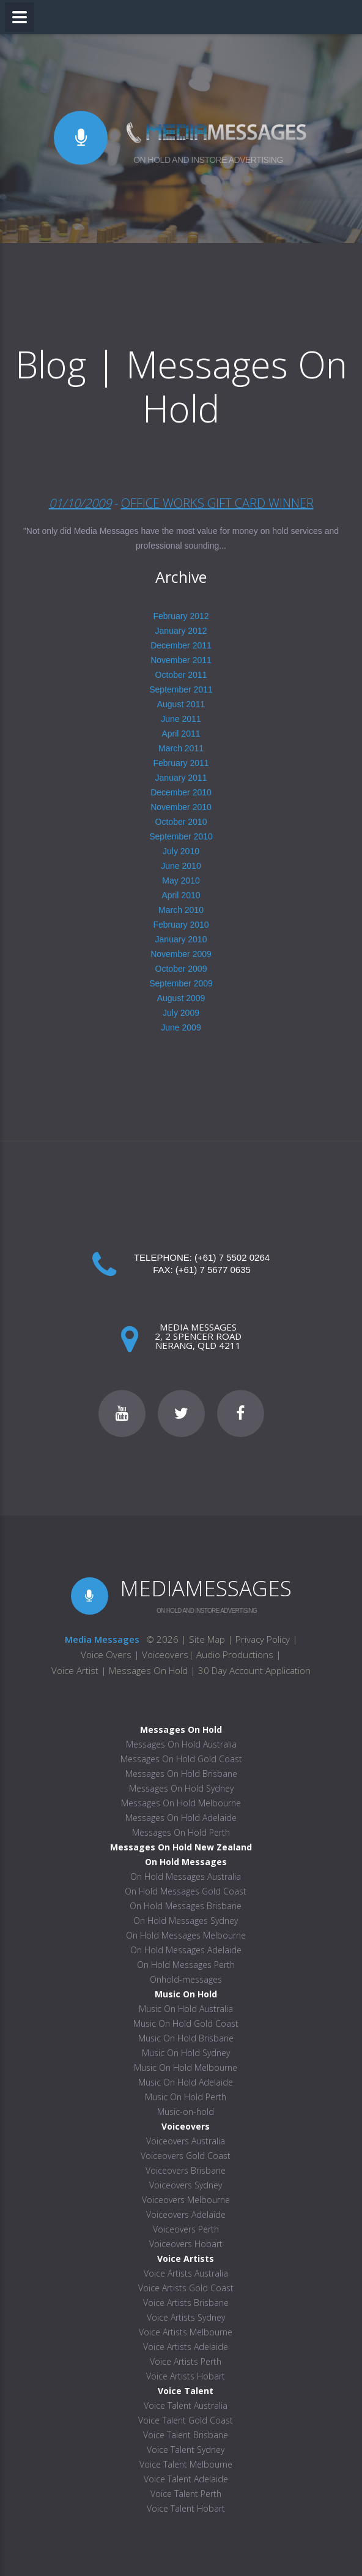 Image resolution: width=362 pixels, height=2576 pixels. I want to click on January 2010, so click(181, 939).